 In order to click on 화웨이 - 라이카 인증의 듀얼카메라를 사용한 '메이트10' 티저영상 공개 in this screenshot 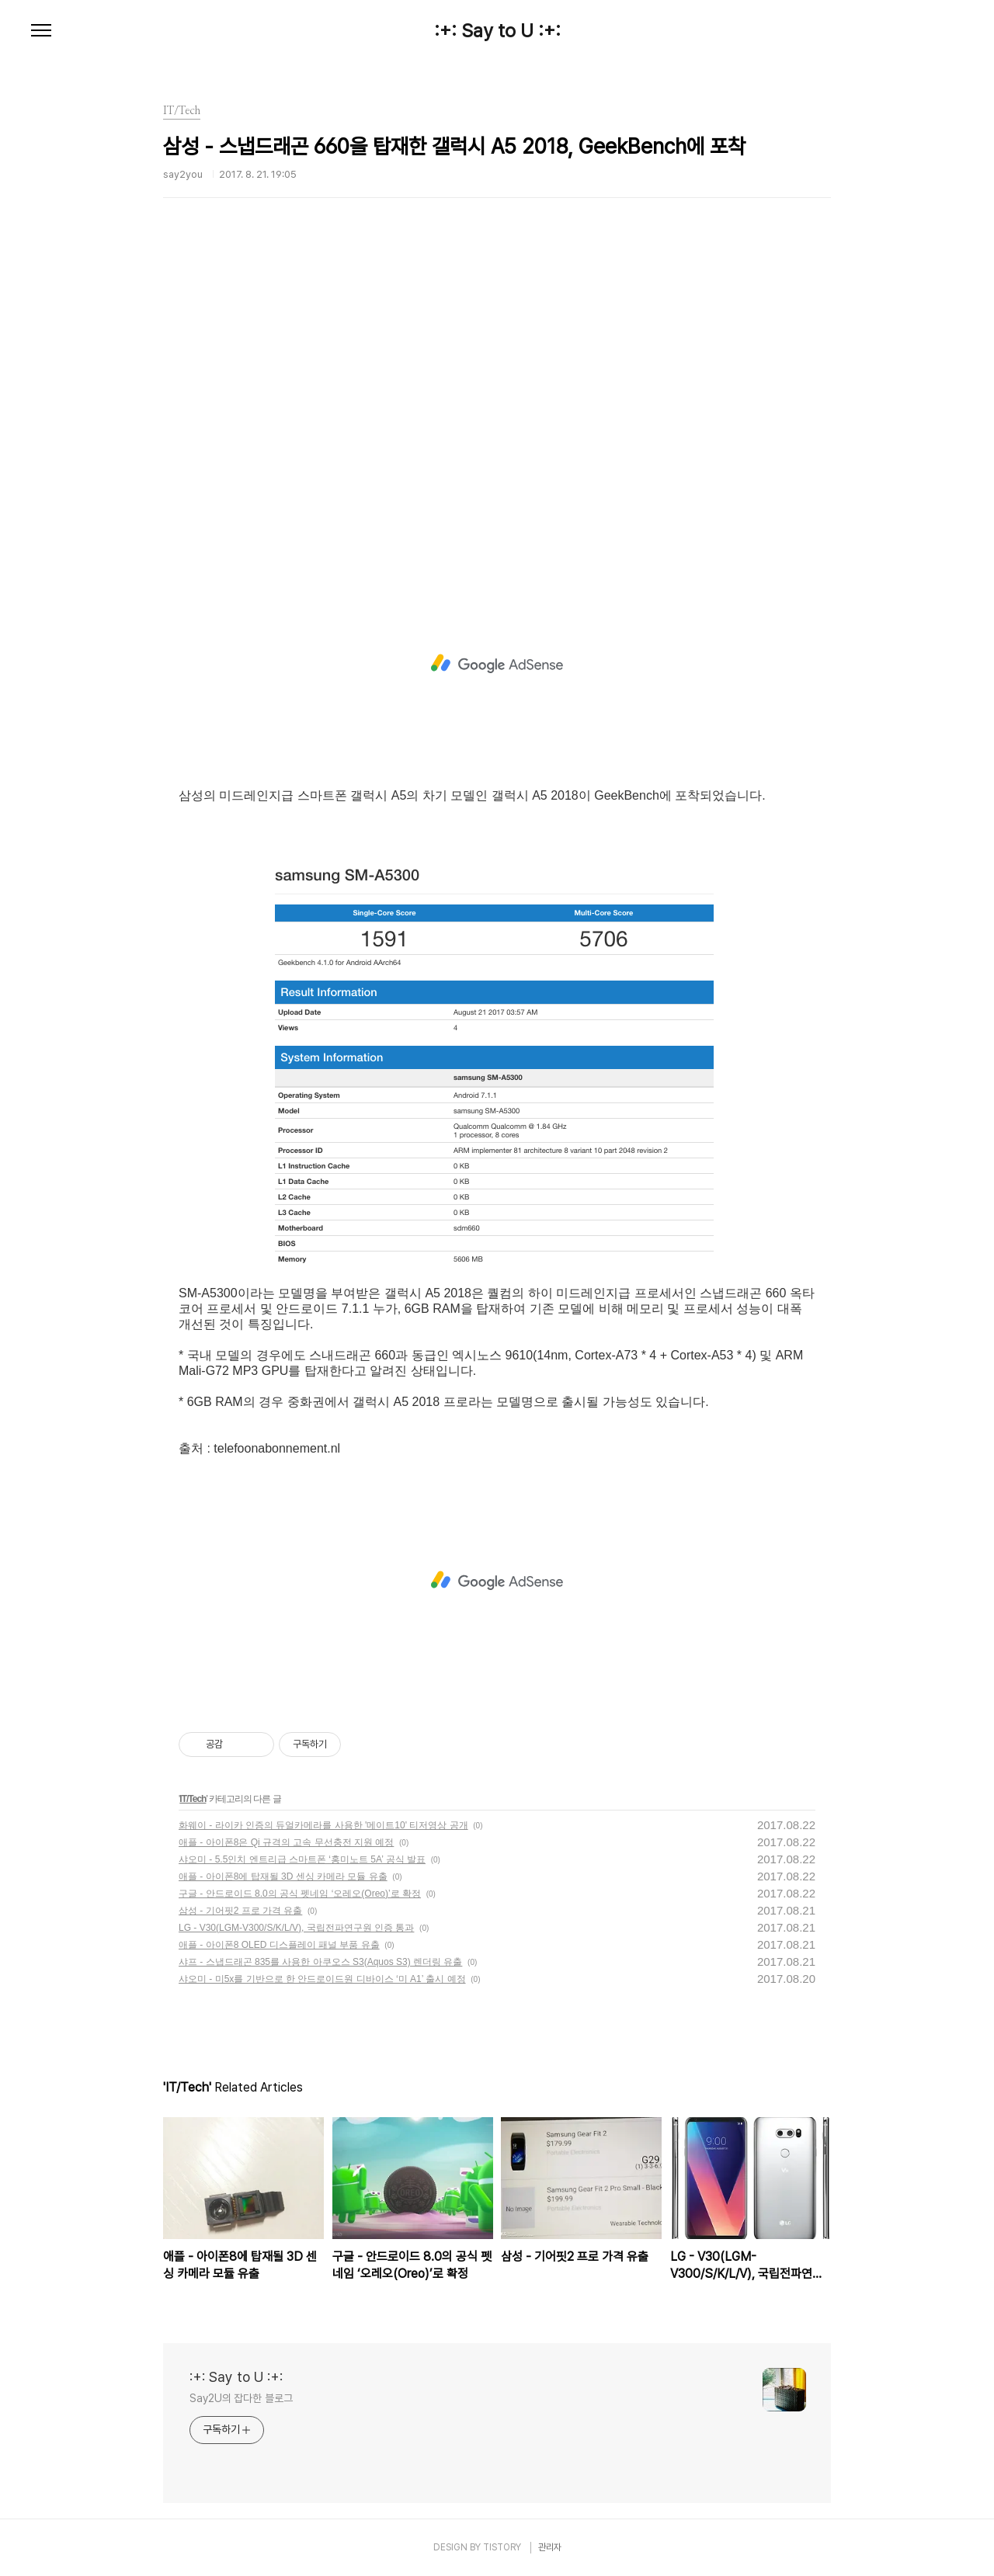, I will do `click(323, 1825)`.